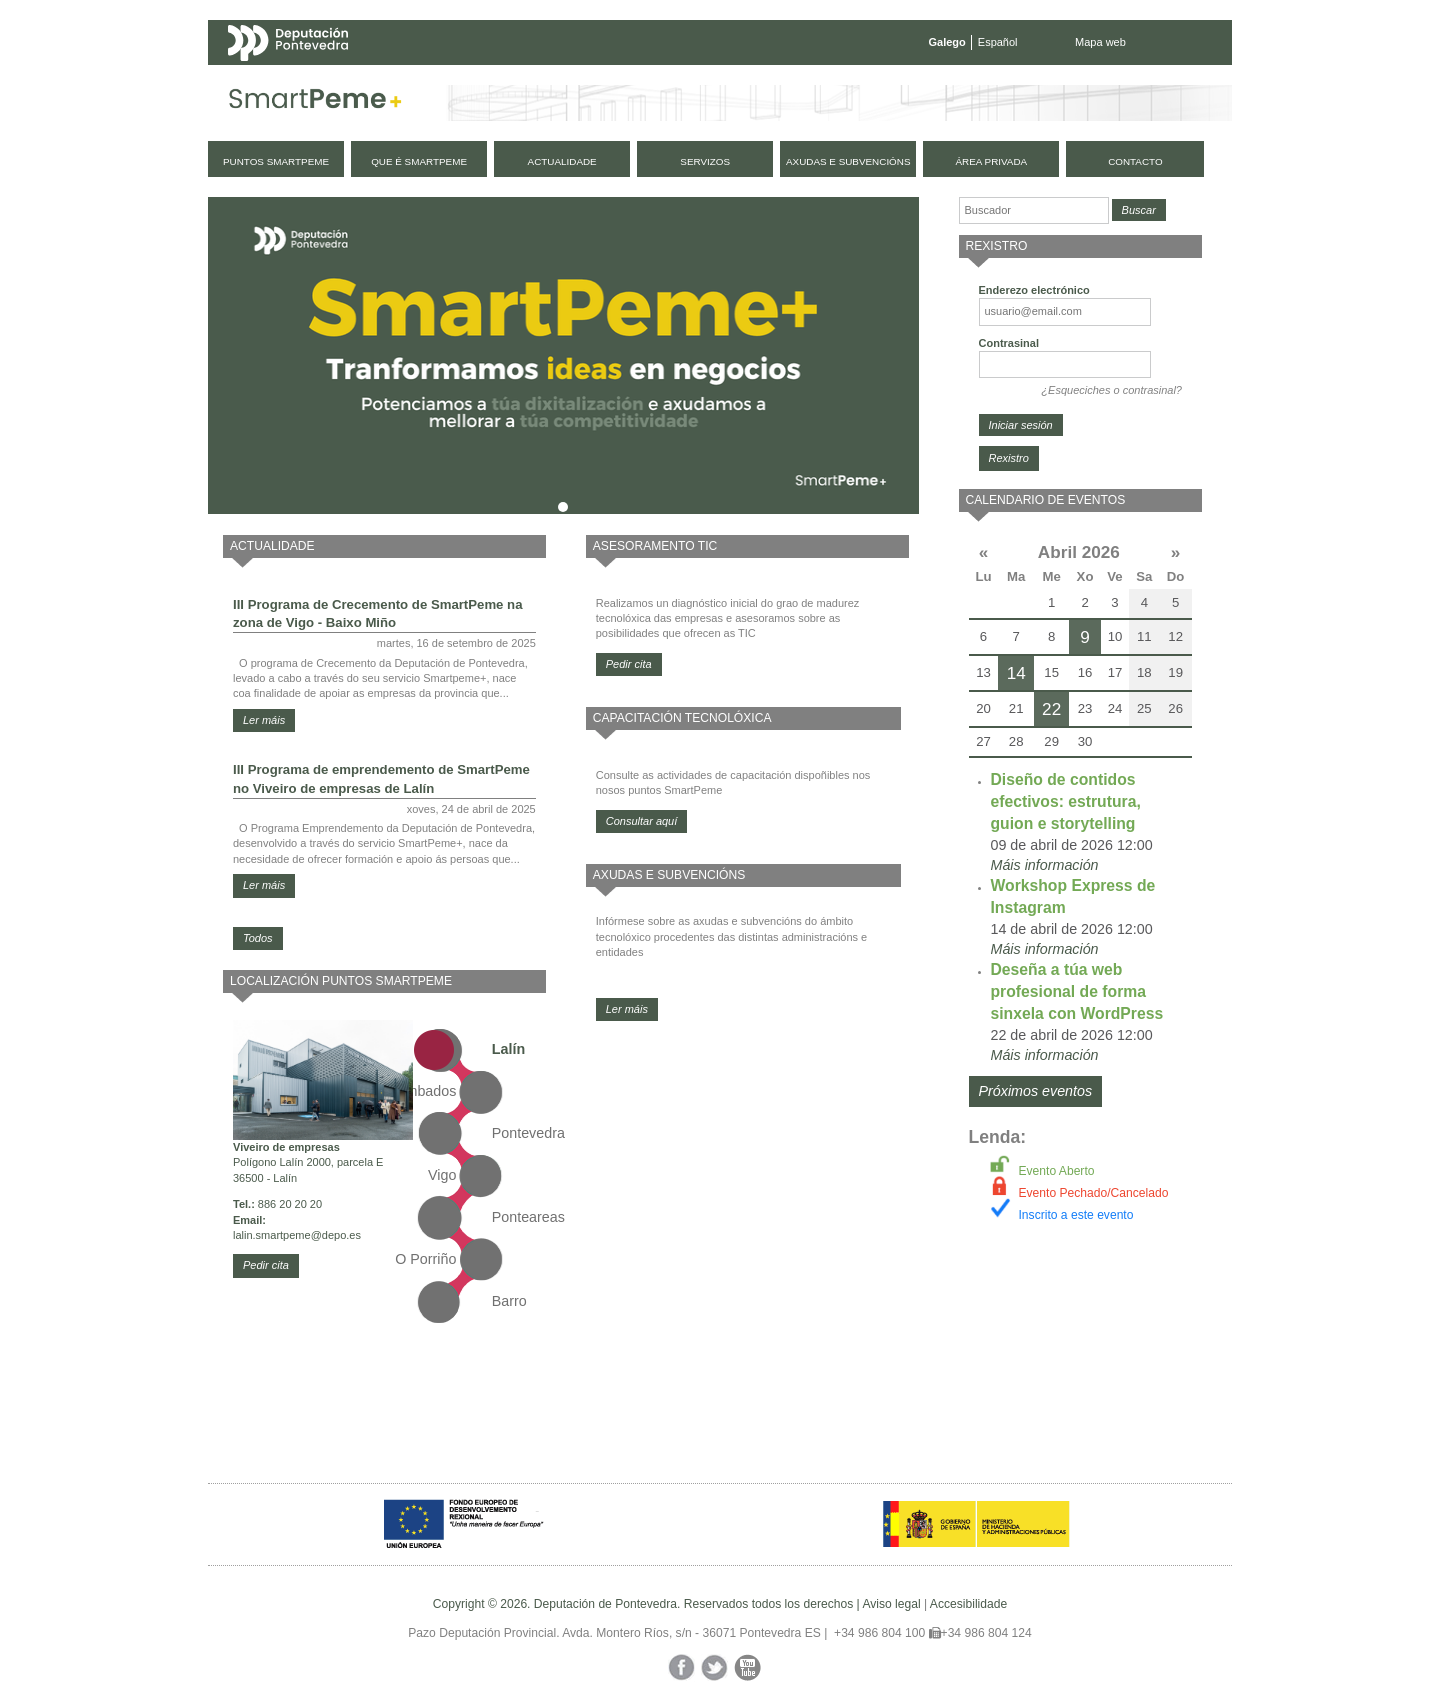 The height and width of the screenshot is (1686, 1440). Describe the element at coordinates (264, 720) in the screenshot. I see `Ler máis` at that location.